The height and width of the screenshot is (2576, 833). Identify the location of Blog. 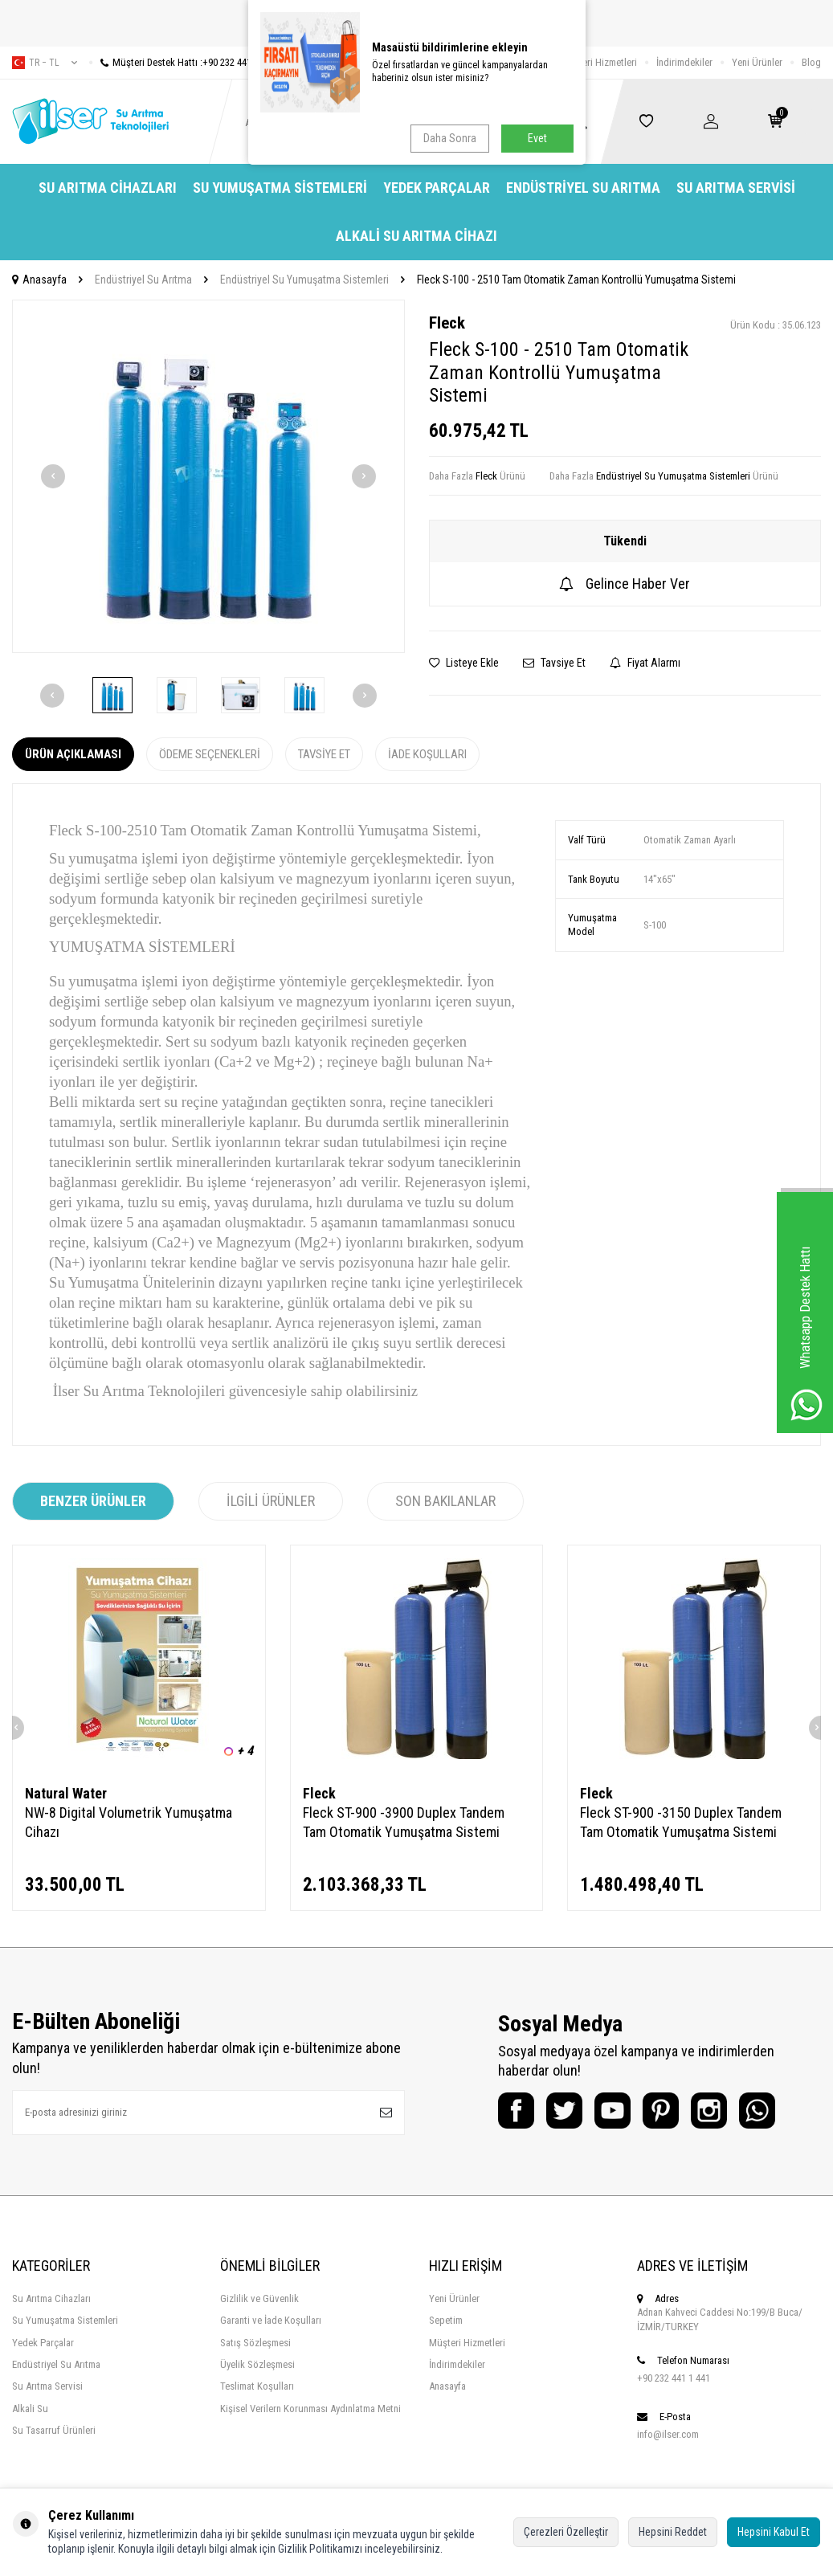
(811, 62).